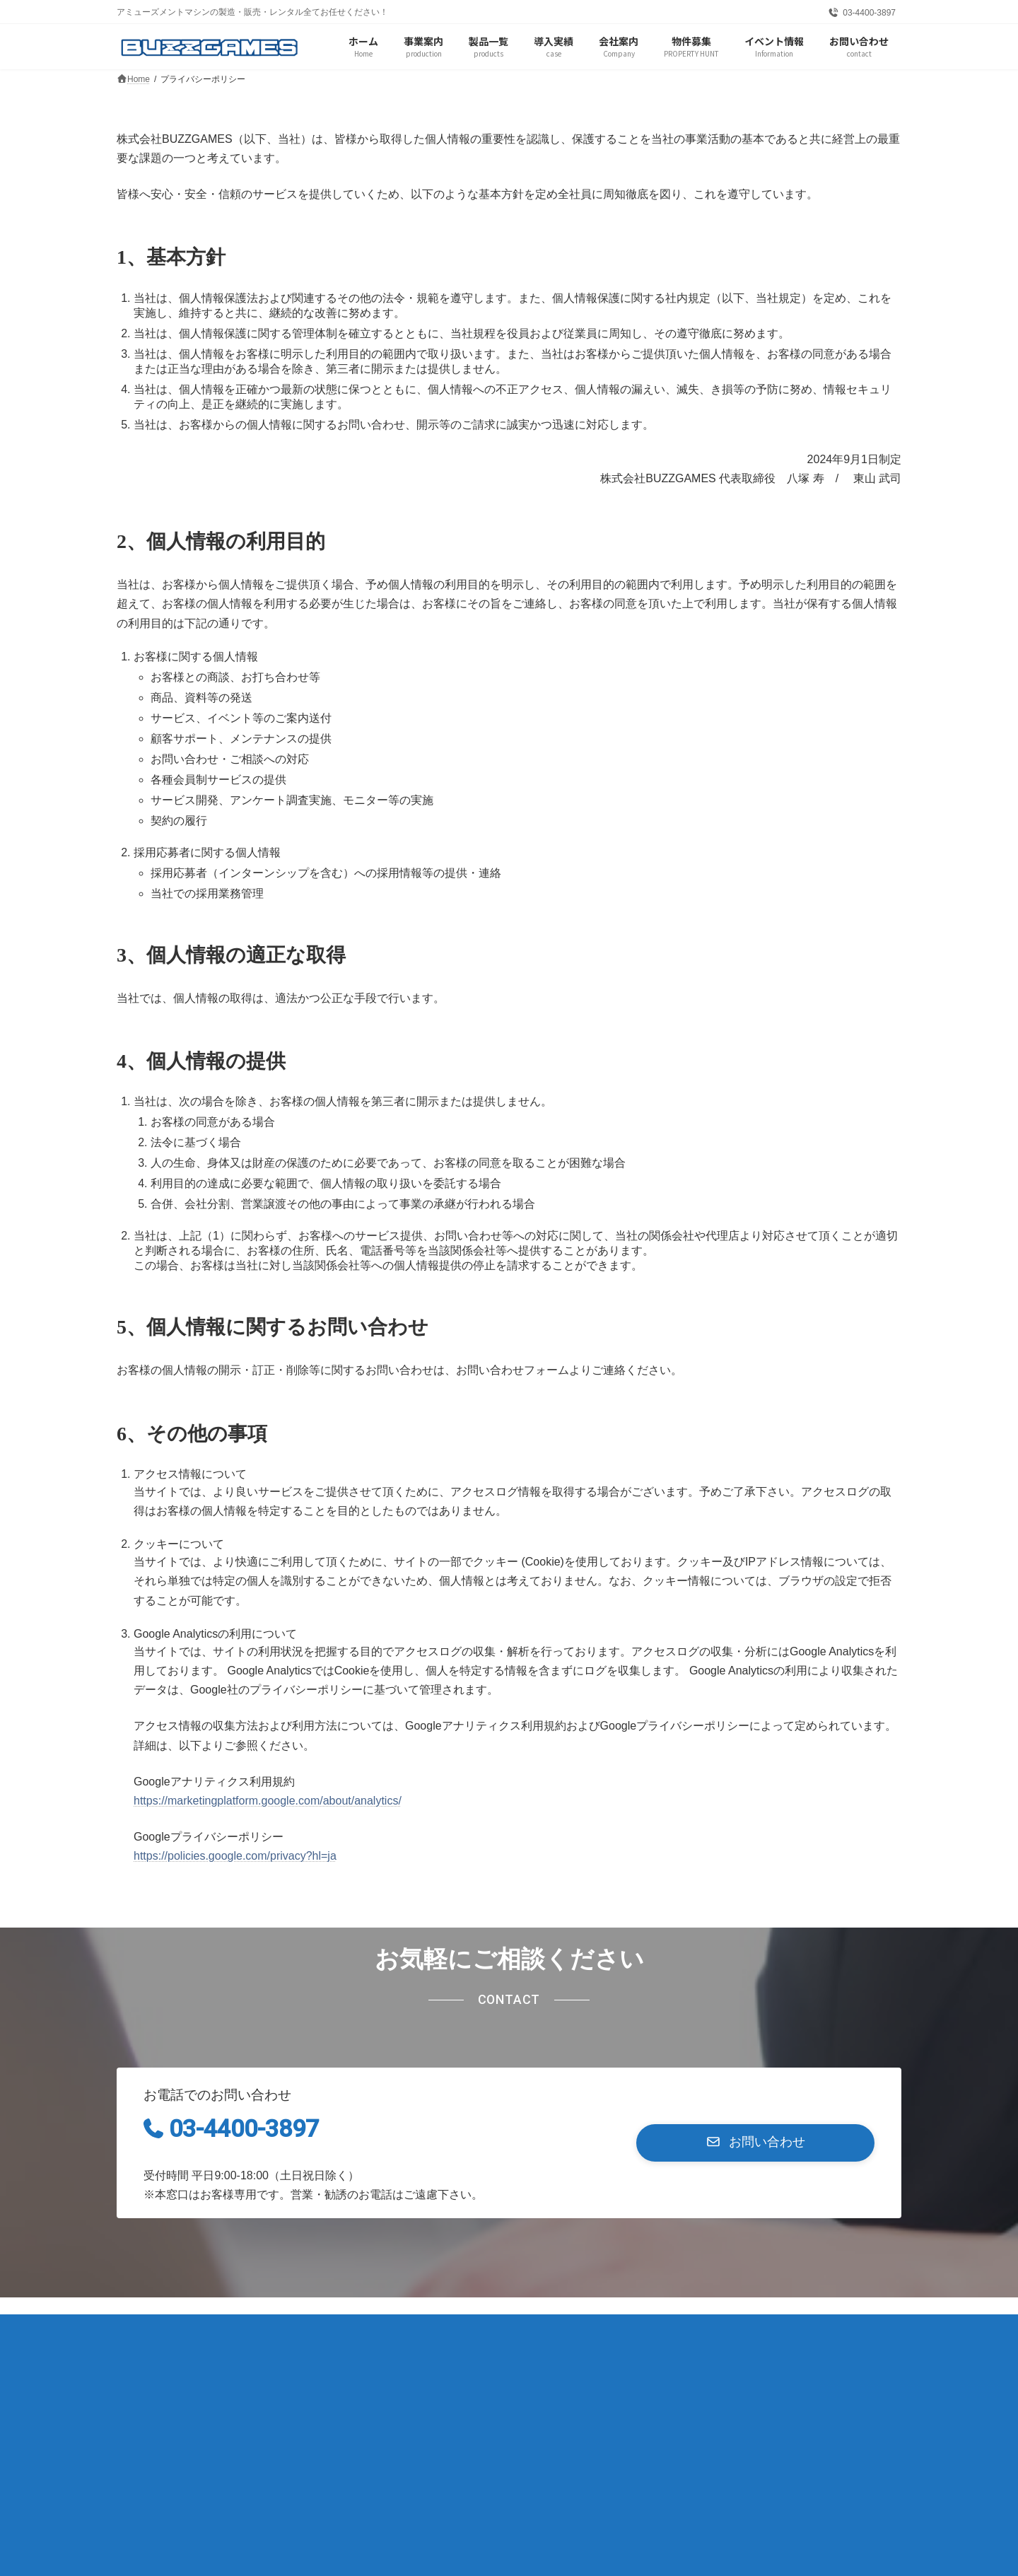 Image resolution: width=1018 pixels, height=2576 pixels. Describe the element at coordinates (755, 2142) in the screenshot. I see `[button]` at that location.